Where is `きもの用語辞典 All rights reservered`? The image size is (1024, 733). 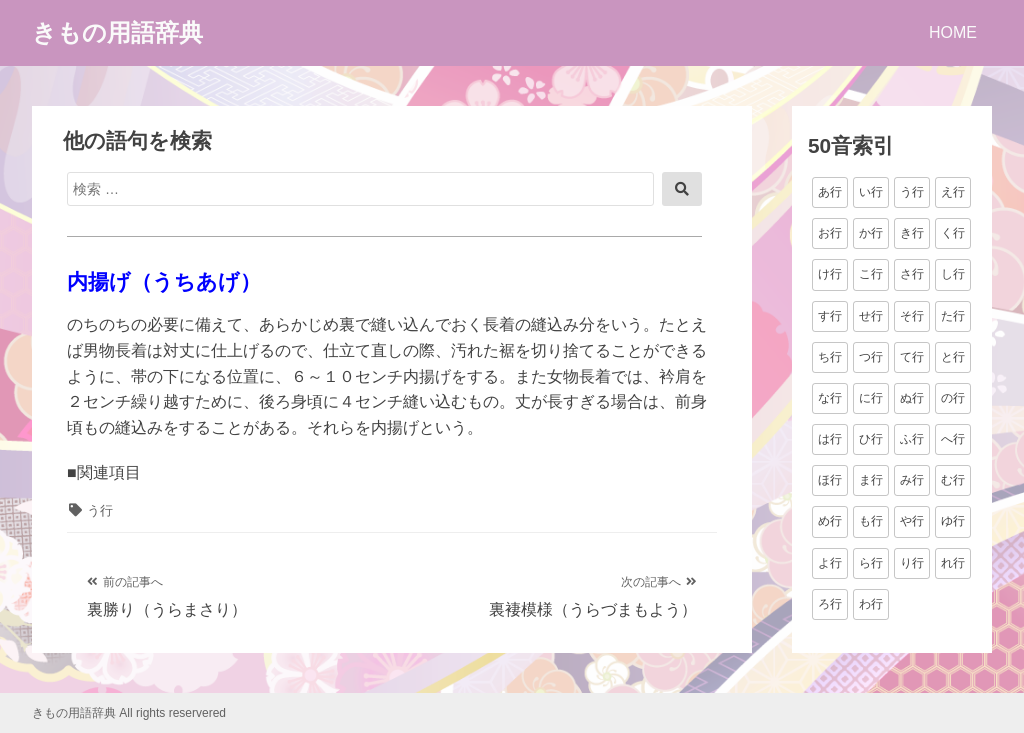 きもの用語辞典 All rights reservered is located at coordinates (129, 713).